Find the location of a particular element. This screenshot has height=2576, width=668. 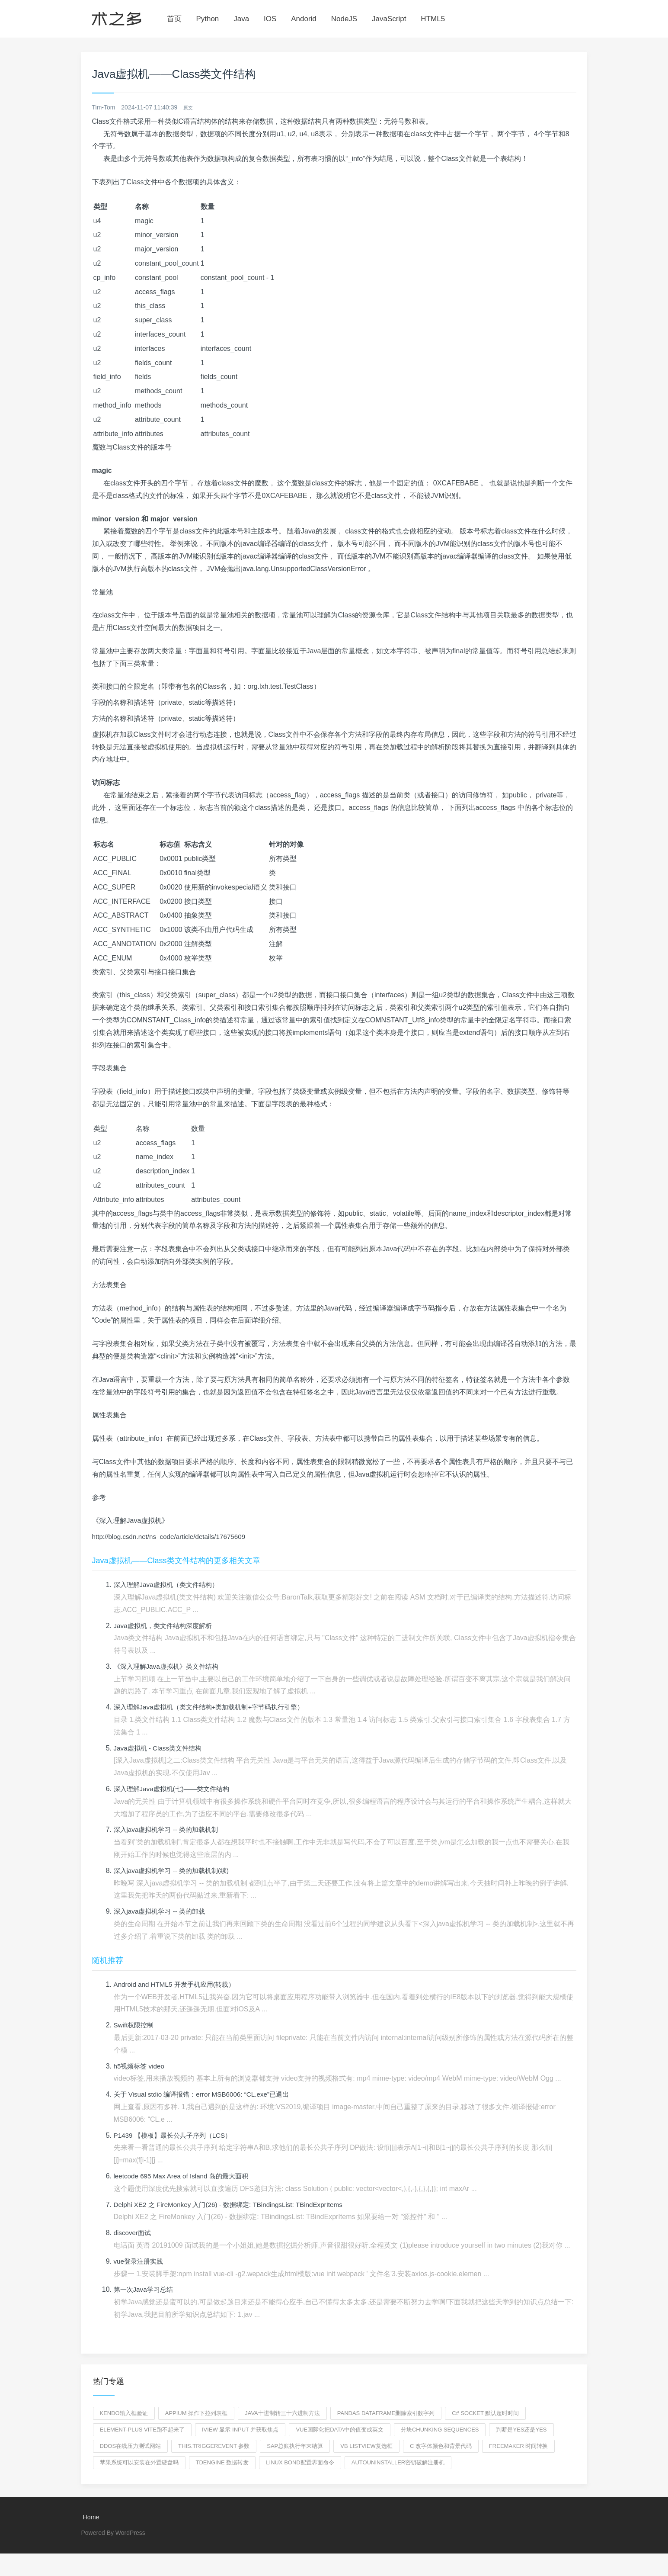

freemaker 时间转换 is located at coordinates (518, 2446).